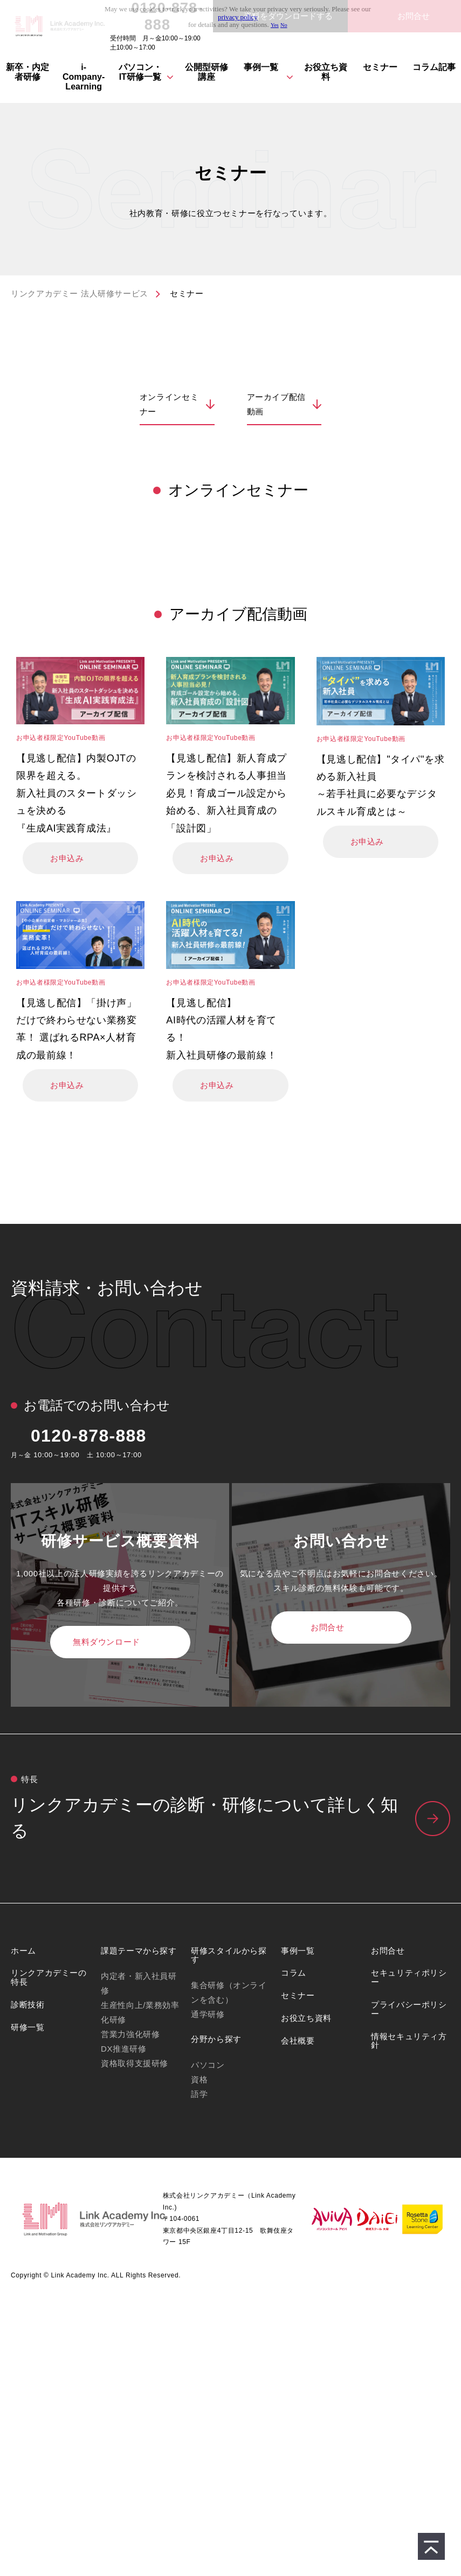 This screenshot has height=2576, width=461. What do you see at coordinates (124, 2048) in the screenshot?
I see `DX推進研修` at bounding box center [124, 2048].